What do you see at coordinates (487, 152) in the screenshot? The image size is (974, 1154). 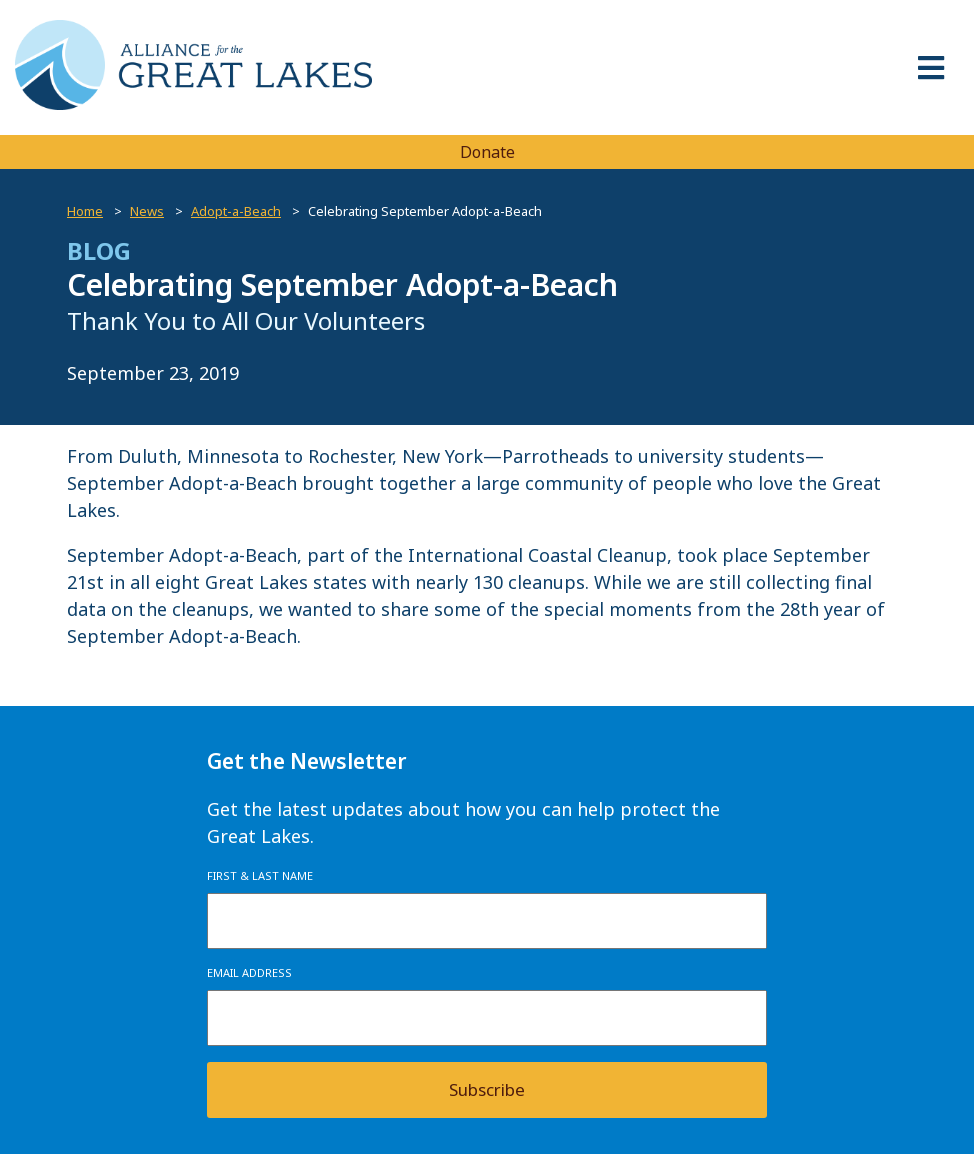 I see `Donate` at bounding box center [487, 152].